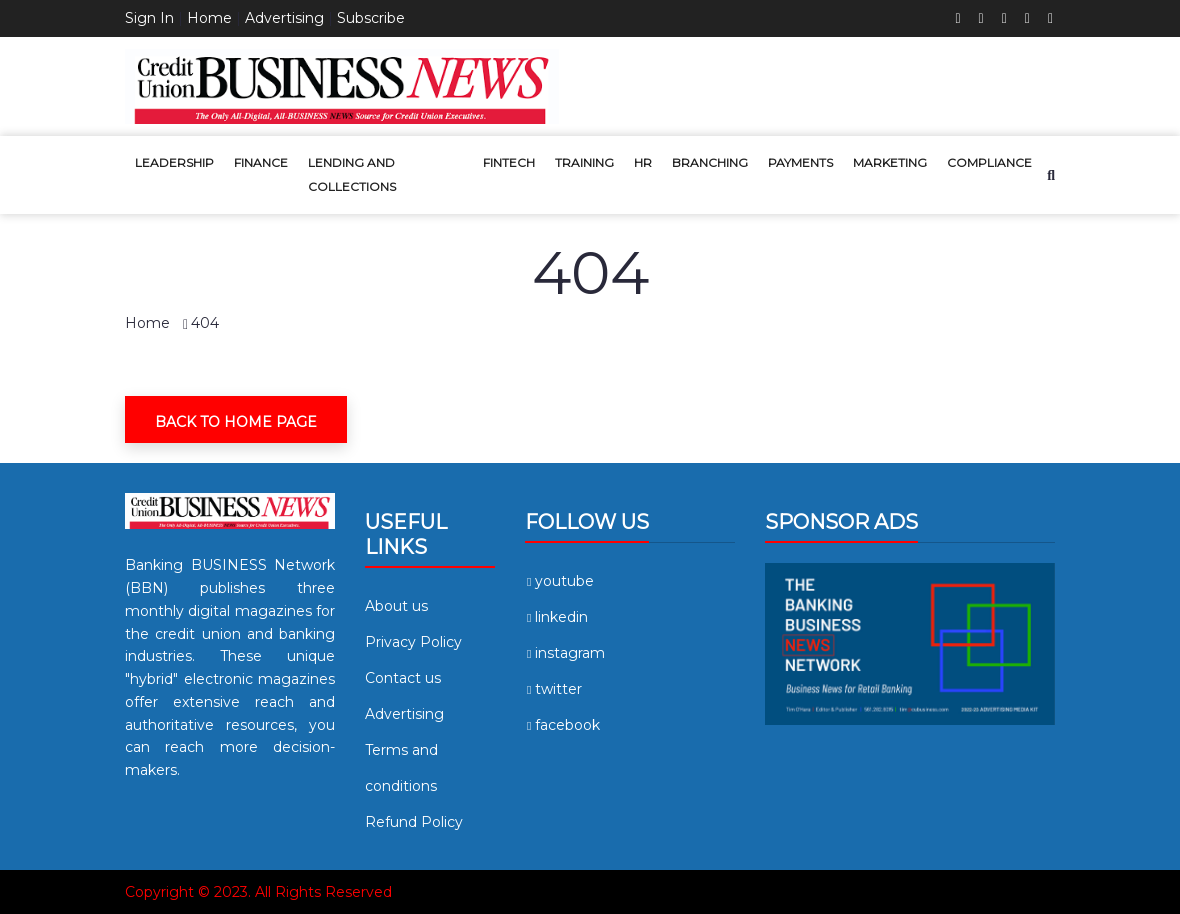 The image size is (1180, 914). What do you see at coordinates (565, 653) in the screenshot?
I see `instagram` at bounding box center [565, 653].